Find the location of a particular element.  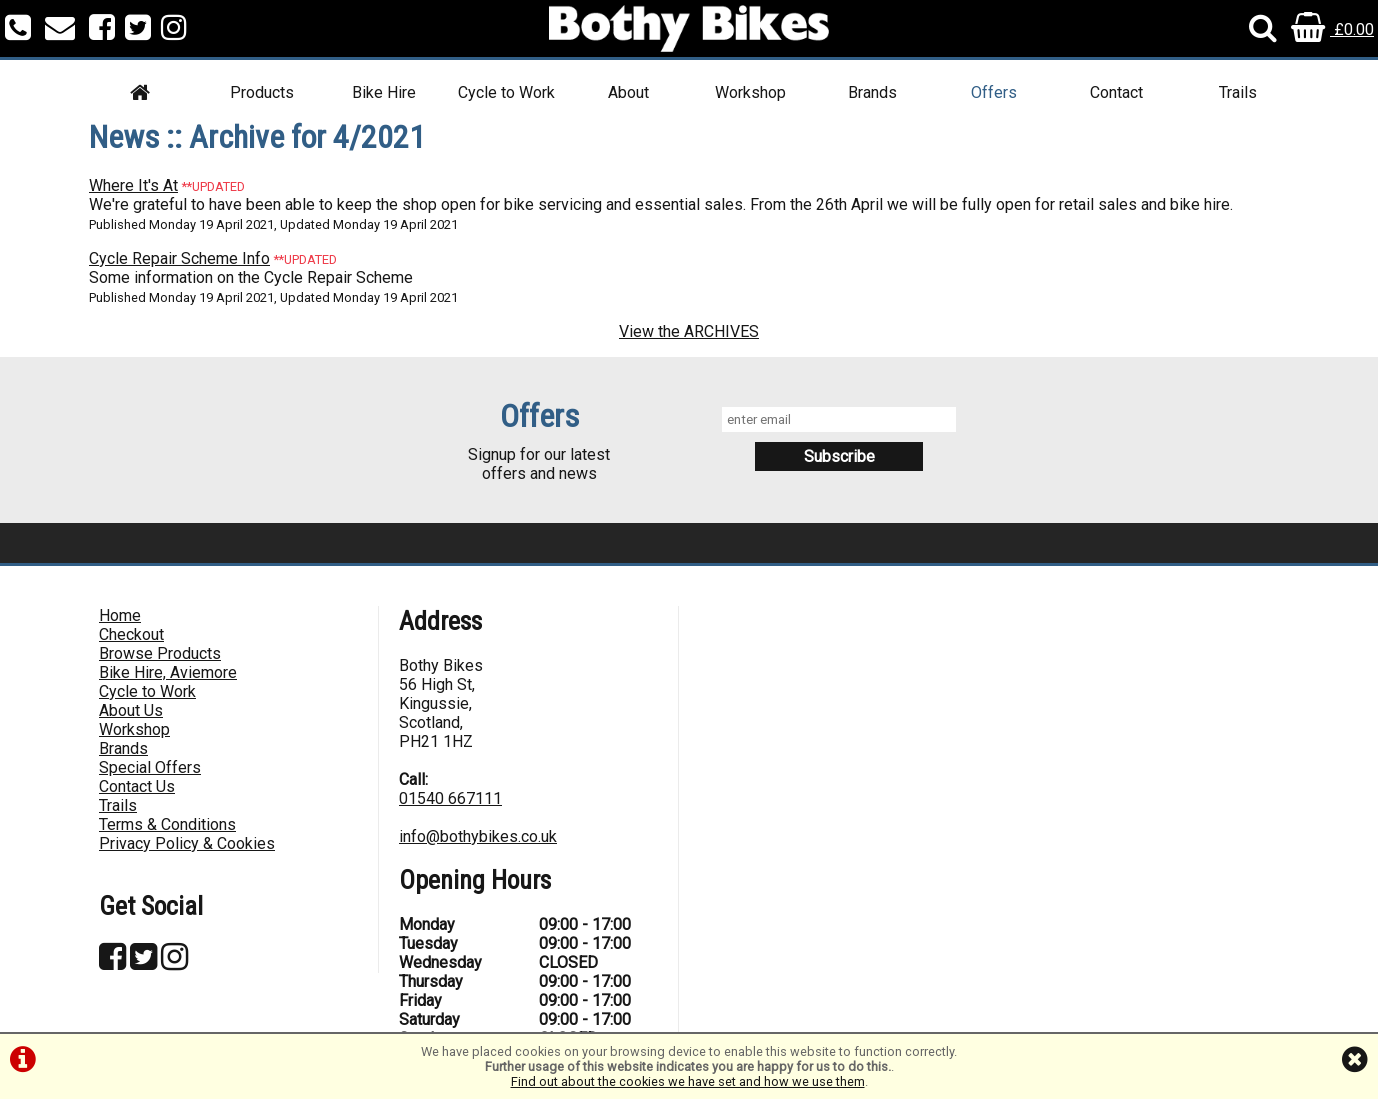

01540 667111 is located at coordinates (450, 798).